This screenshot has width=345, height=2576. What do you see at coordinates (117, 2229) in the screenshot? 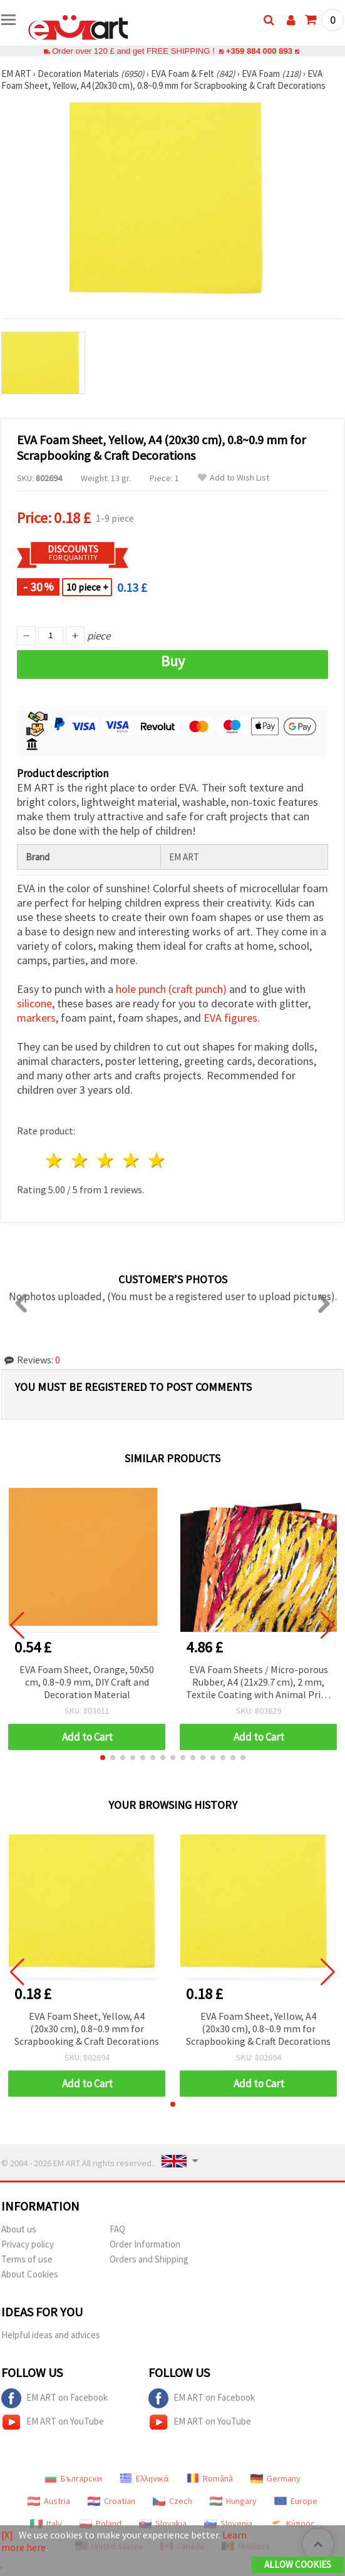
I see `FAQ` at bounding box center [117, 2229].